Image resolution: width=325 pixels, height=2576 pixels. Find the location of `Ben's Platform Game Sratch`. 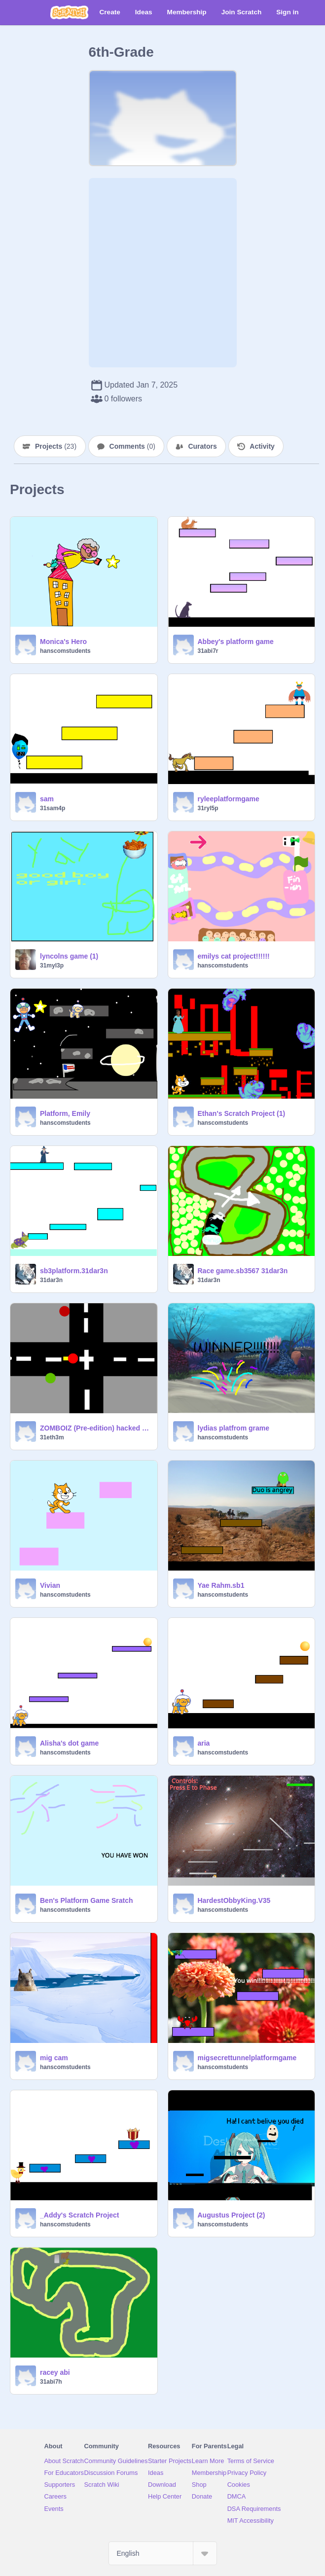

Ben's Platform Game Sratch is located at coordinates (86, 1900).